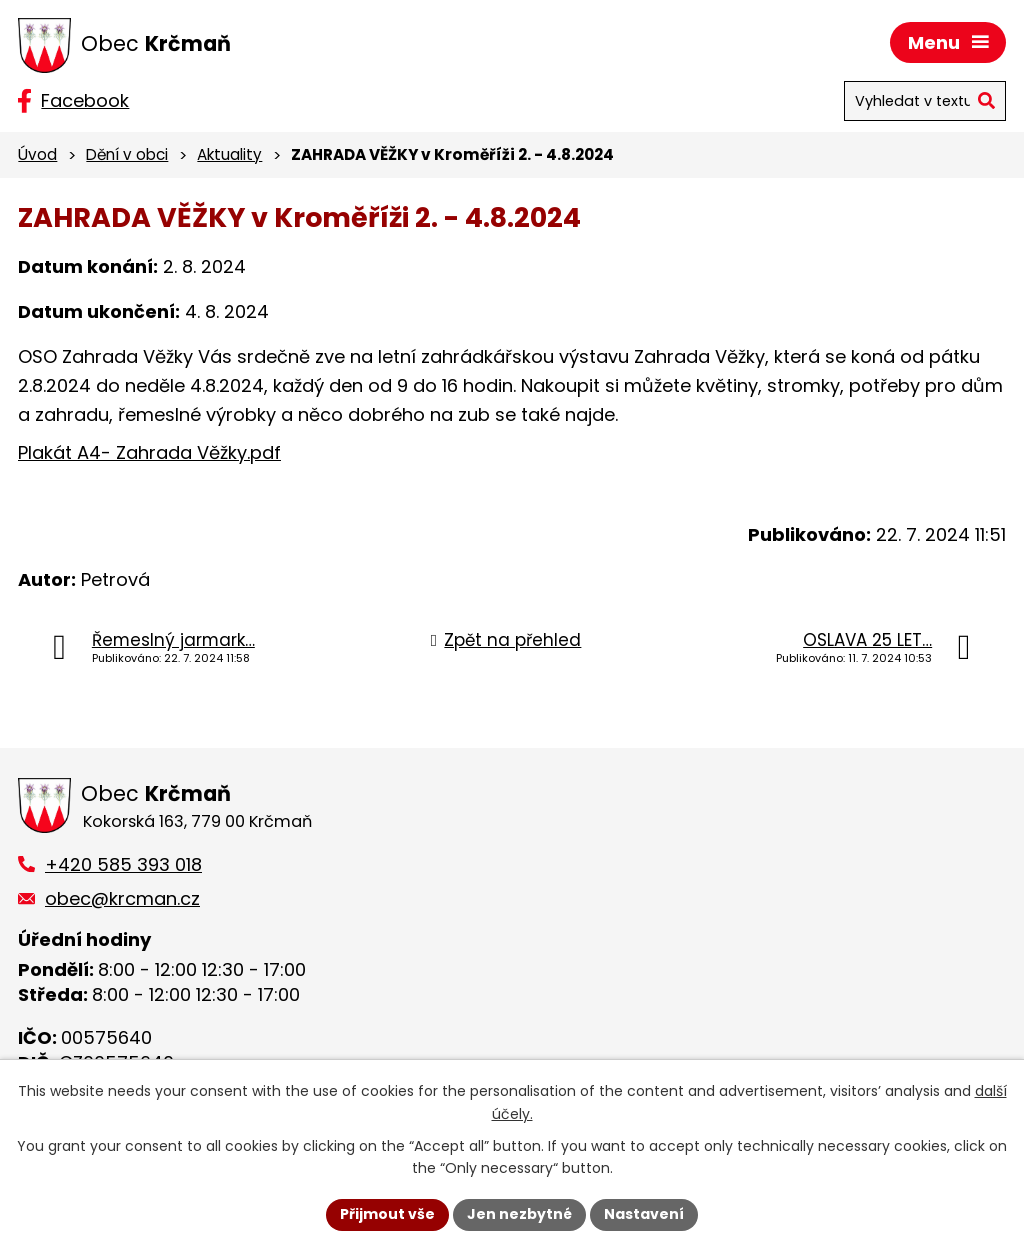 The height and width of the screenshot is (1250, 1024). What do you see at coordinates (122, 898) in the screenshot?
I see `obec@krcman.cz` at bounding box center [122, 898].